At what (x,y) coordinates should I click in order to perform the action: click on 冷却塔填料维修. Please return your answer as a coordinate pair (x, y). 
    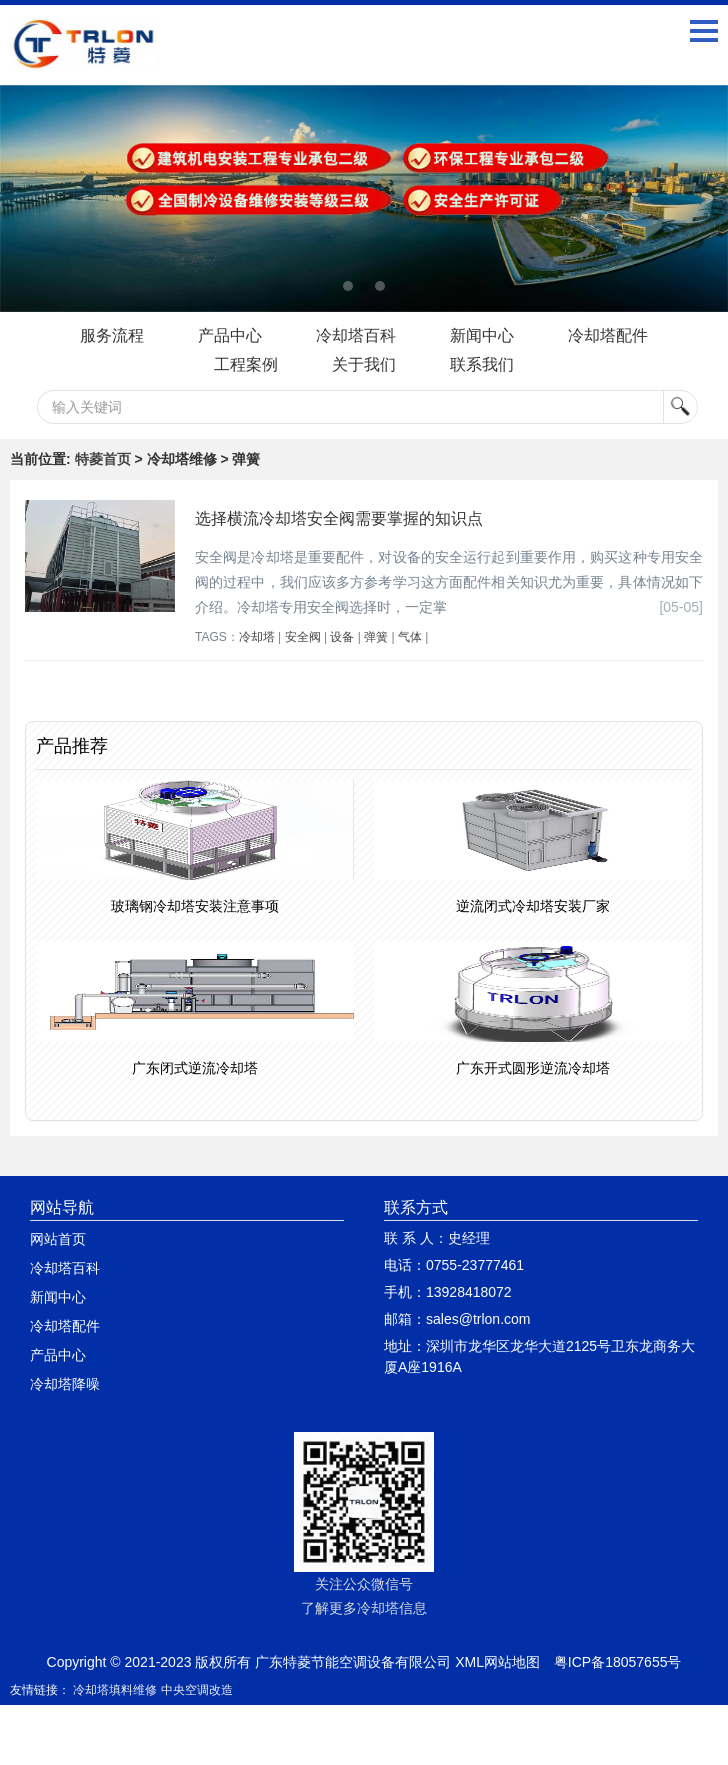
    Looking at the image, I should click on (115, 1690).